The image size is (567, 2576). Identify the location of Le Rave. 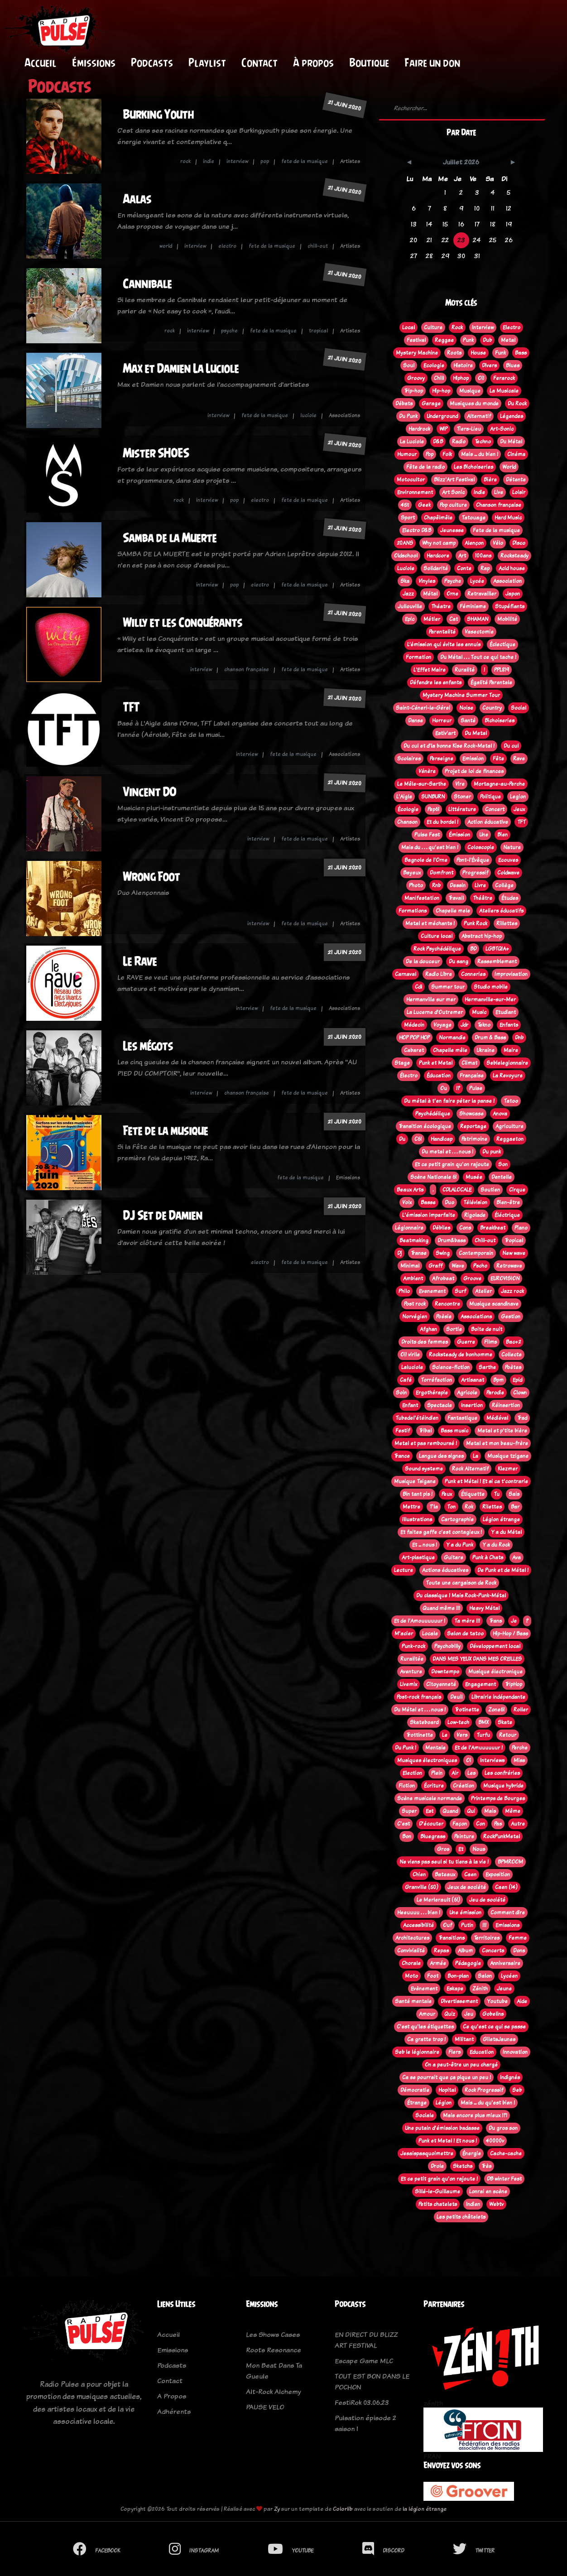
(140, 961).